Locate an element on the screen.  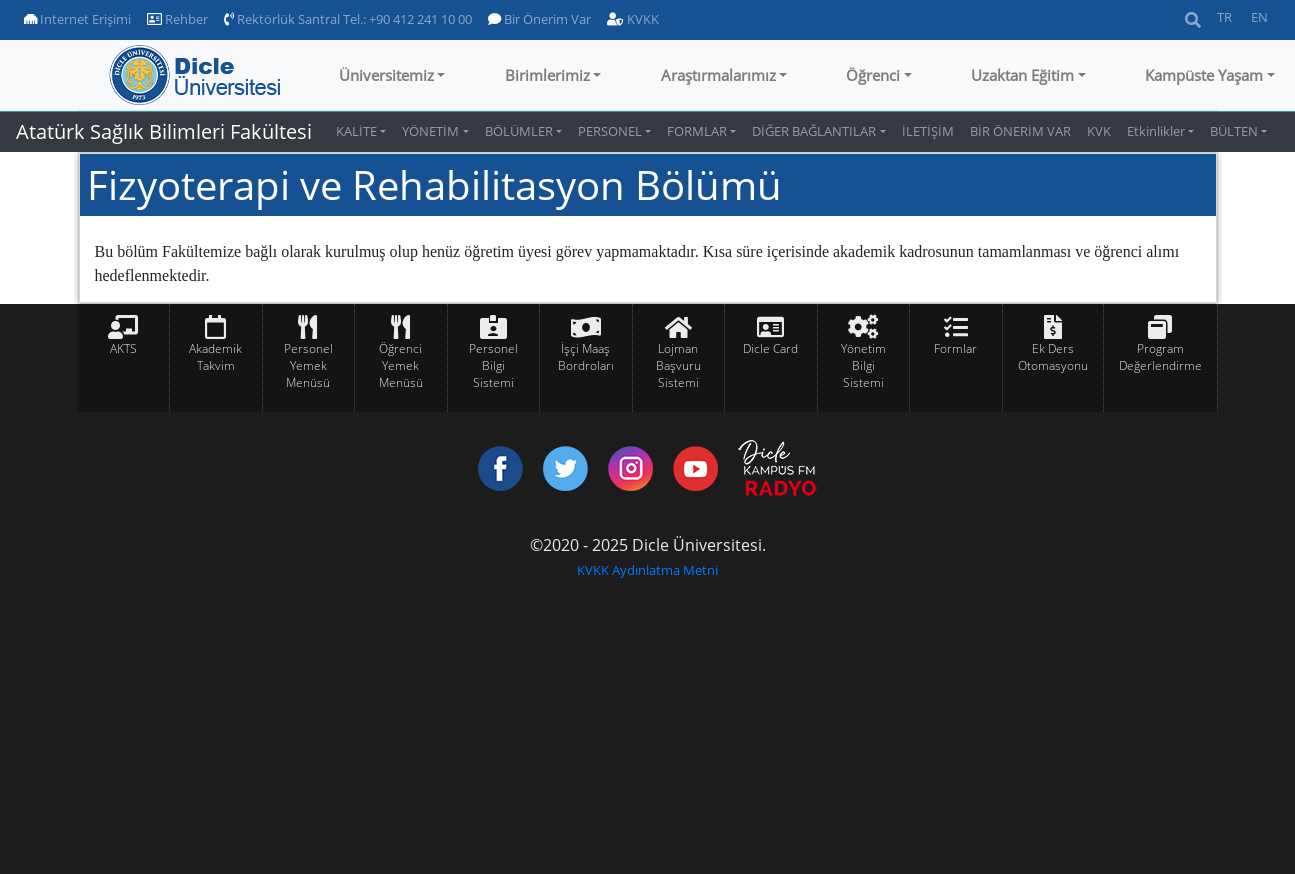
Dicle Card is located at coordinates (770, 348).